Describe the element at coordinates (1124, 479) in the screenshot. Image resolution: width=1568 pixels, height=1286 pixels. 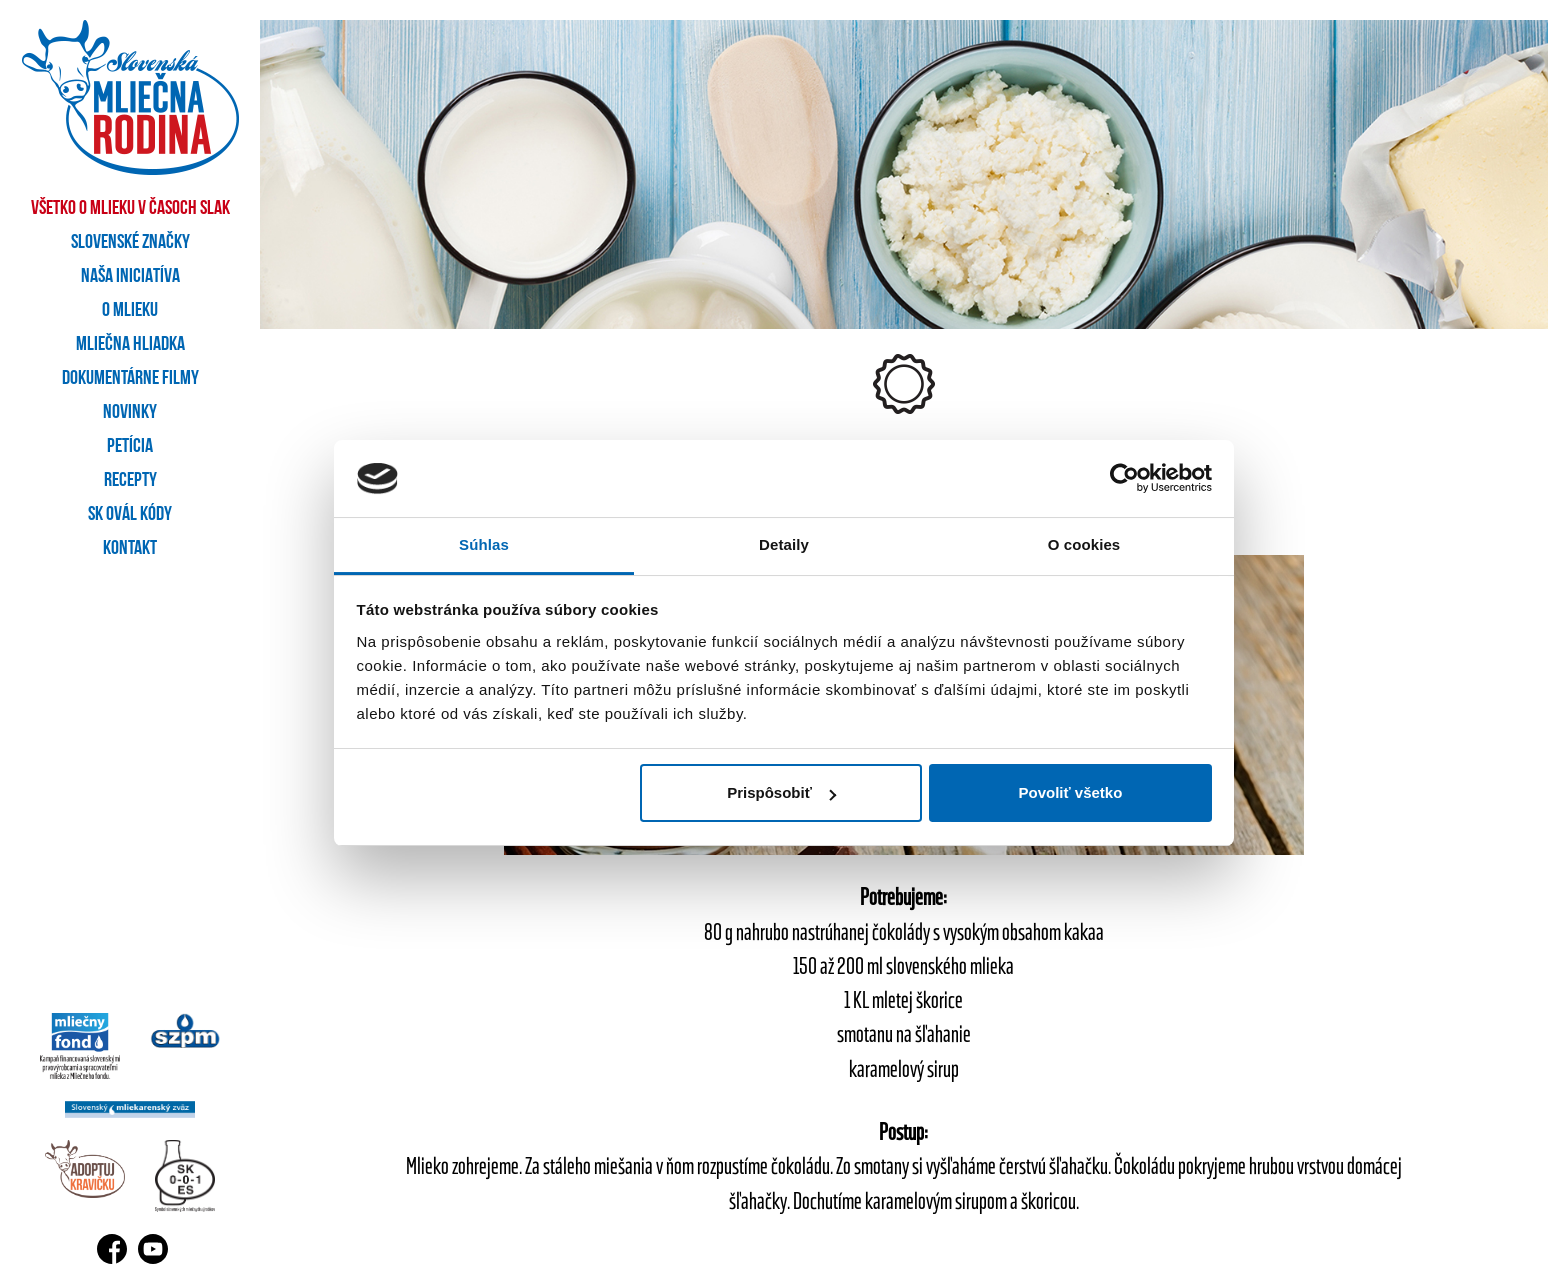
I see `[Cookiebot od Usercentrics - otvorí sa v novom okne]` at that location.